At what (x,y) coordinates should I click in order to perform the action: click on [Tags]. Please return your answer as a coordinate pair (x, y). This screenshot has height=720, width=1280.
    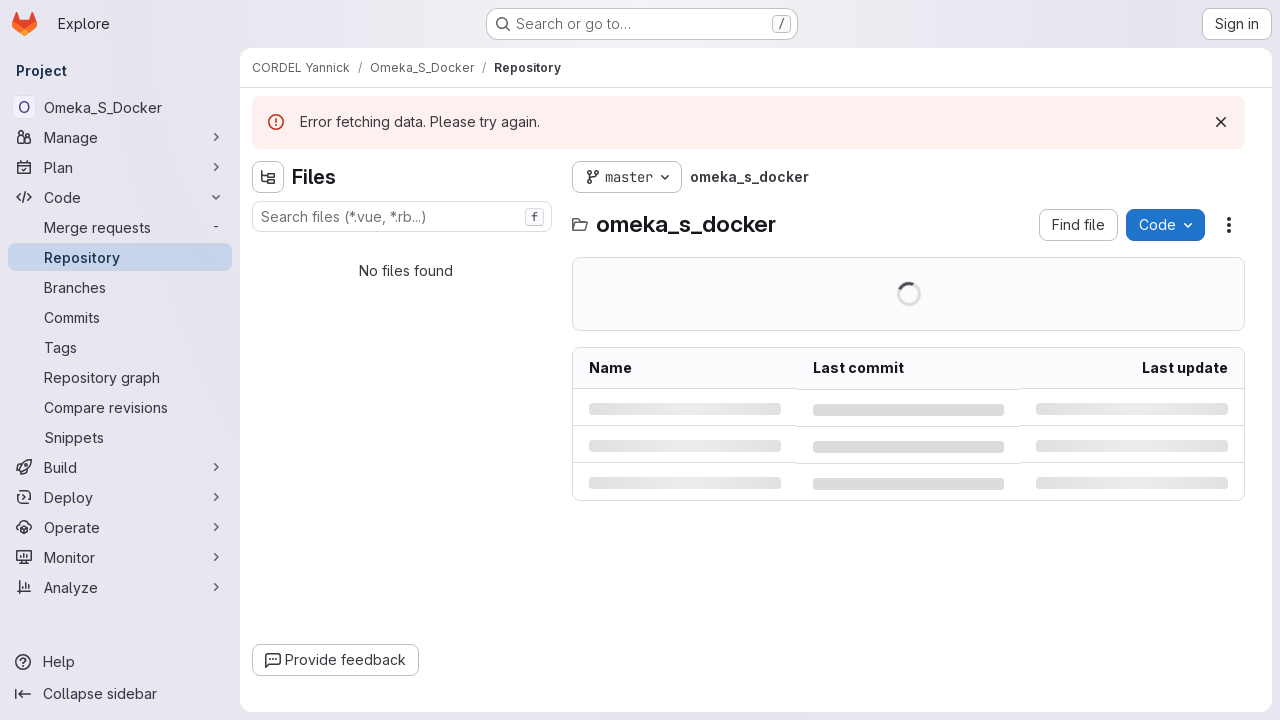
    Looking at the image, I should click on (120, 347).